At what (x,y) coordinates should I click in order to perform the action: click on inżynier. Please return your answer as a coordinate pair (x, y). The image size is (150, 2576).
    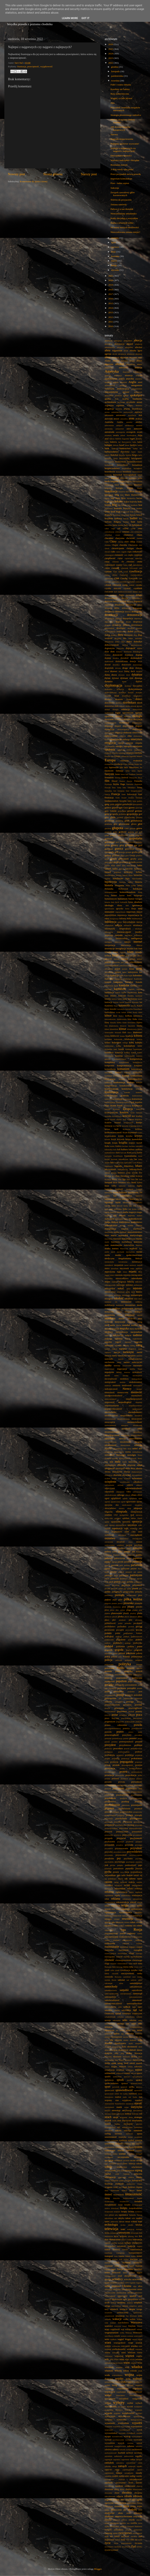
    Looking at the image, I should click on (130, 948).